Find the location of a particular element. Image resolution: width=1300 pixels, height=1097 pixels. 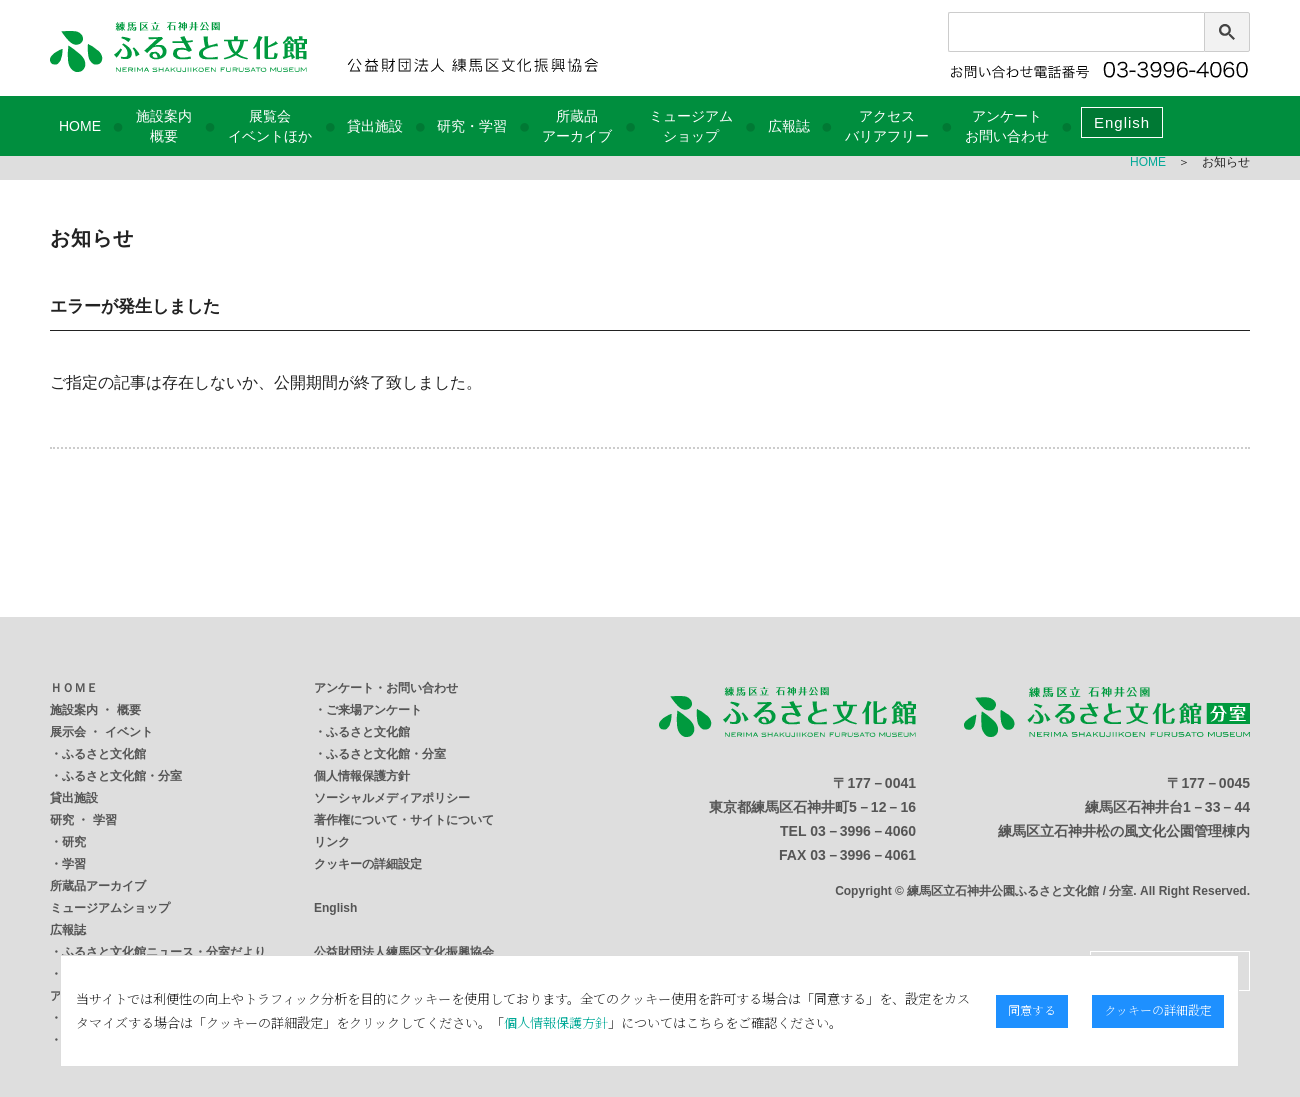

貸出施設 is located at coordinates (375, 126).